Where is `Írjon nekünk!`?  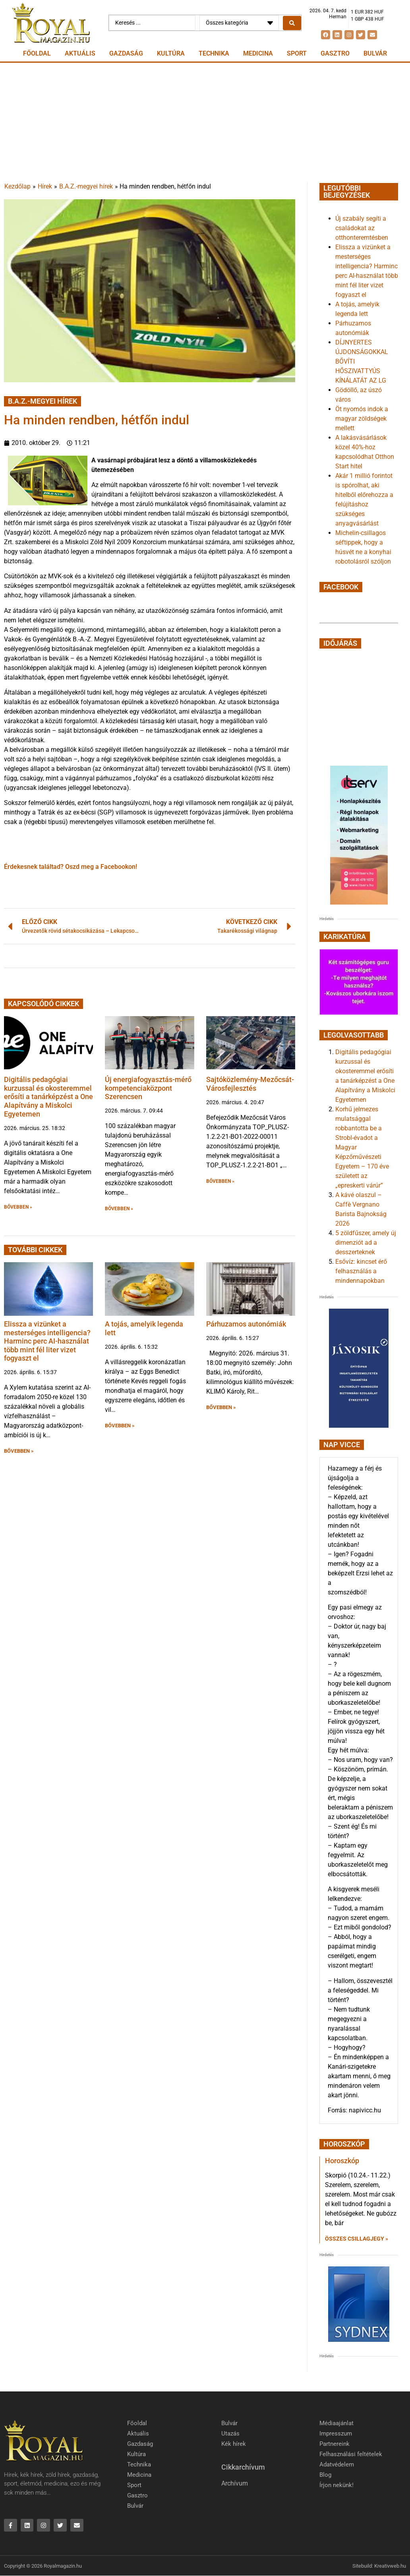
Írjon nekünk! is located at coordinates (336, 2485).